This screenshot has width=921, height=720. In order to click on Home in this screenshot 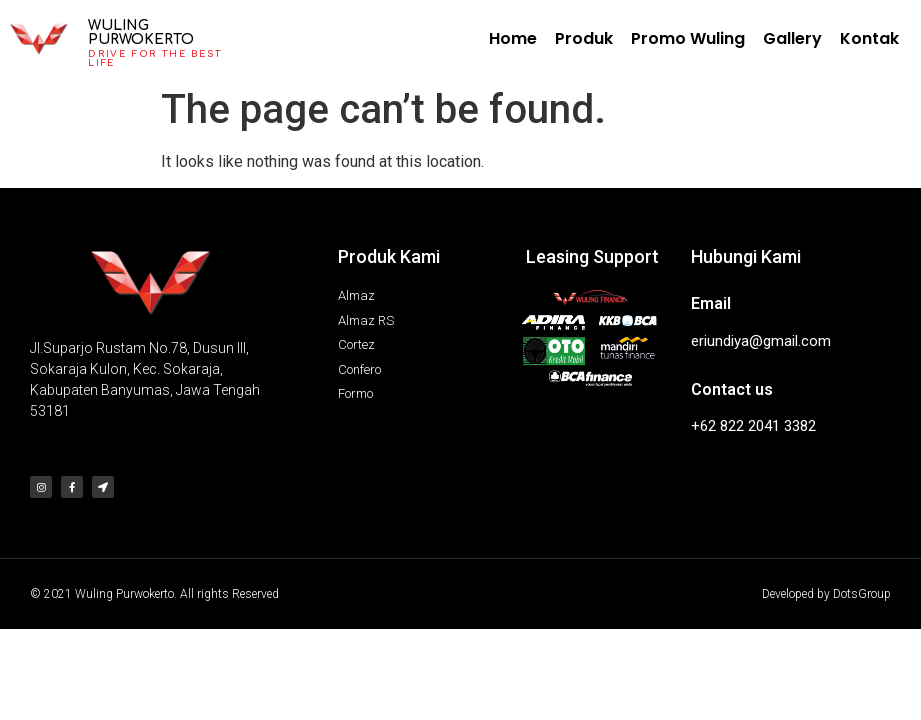, I will do `click(513, 38)`.